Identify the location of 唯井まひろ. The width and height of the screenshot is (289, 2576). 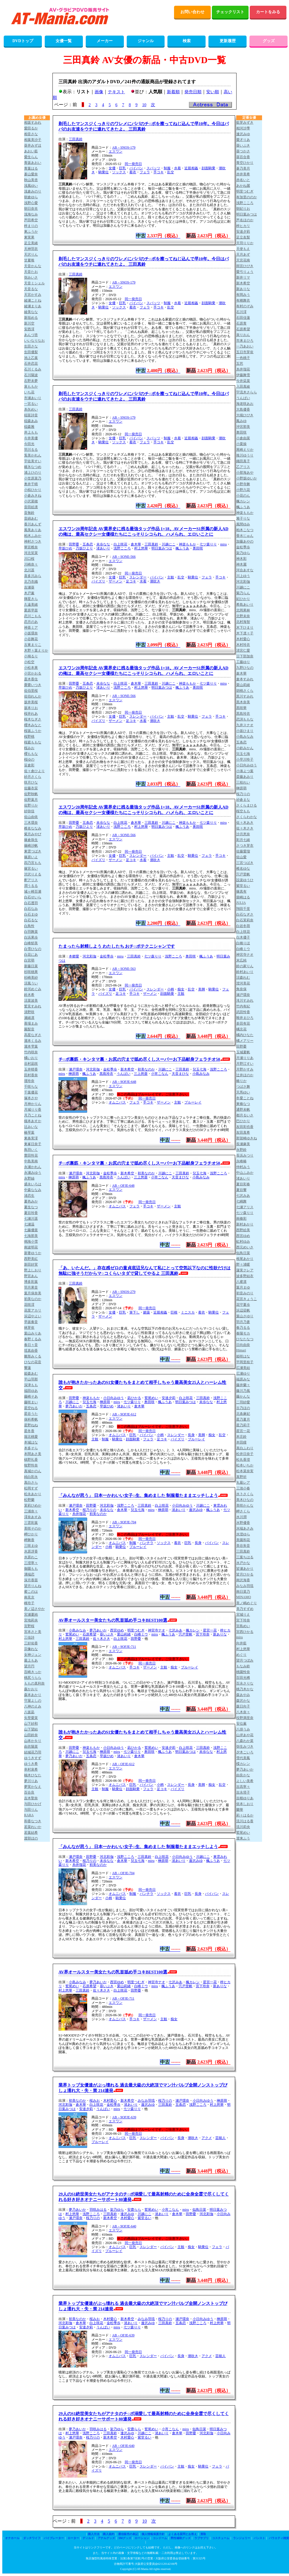
(244, 1018).